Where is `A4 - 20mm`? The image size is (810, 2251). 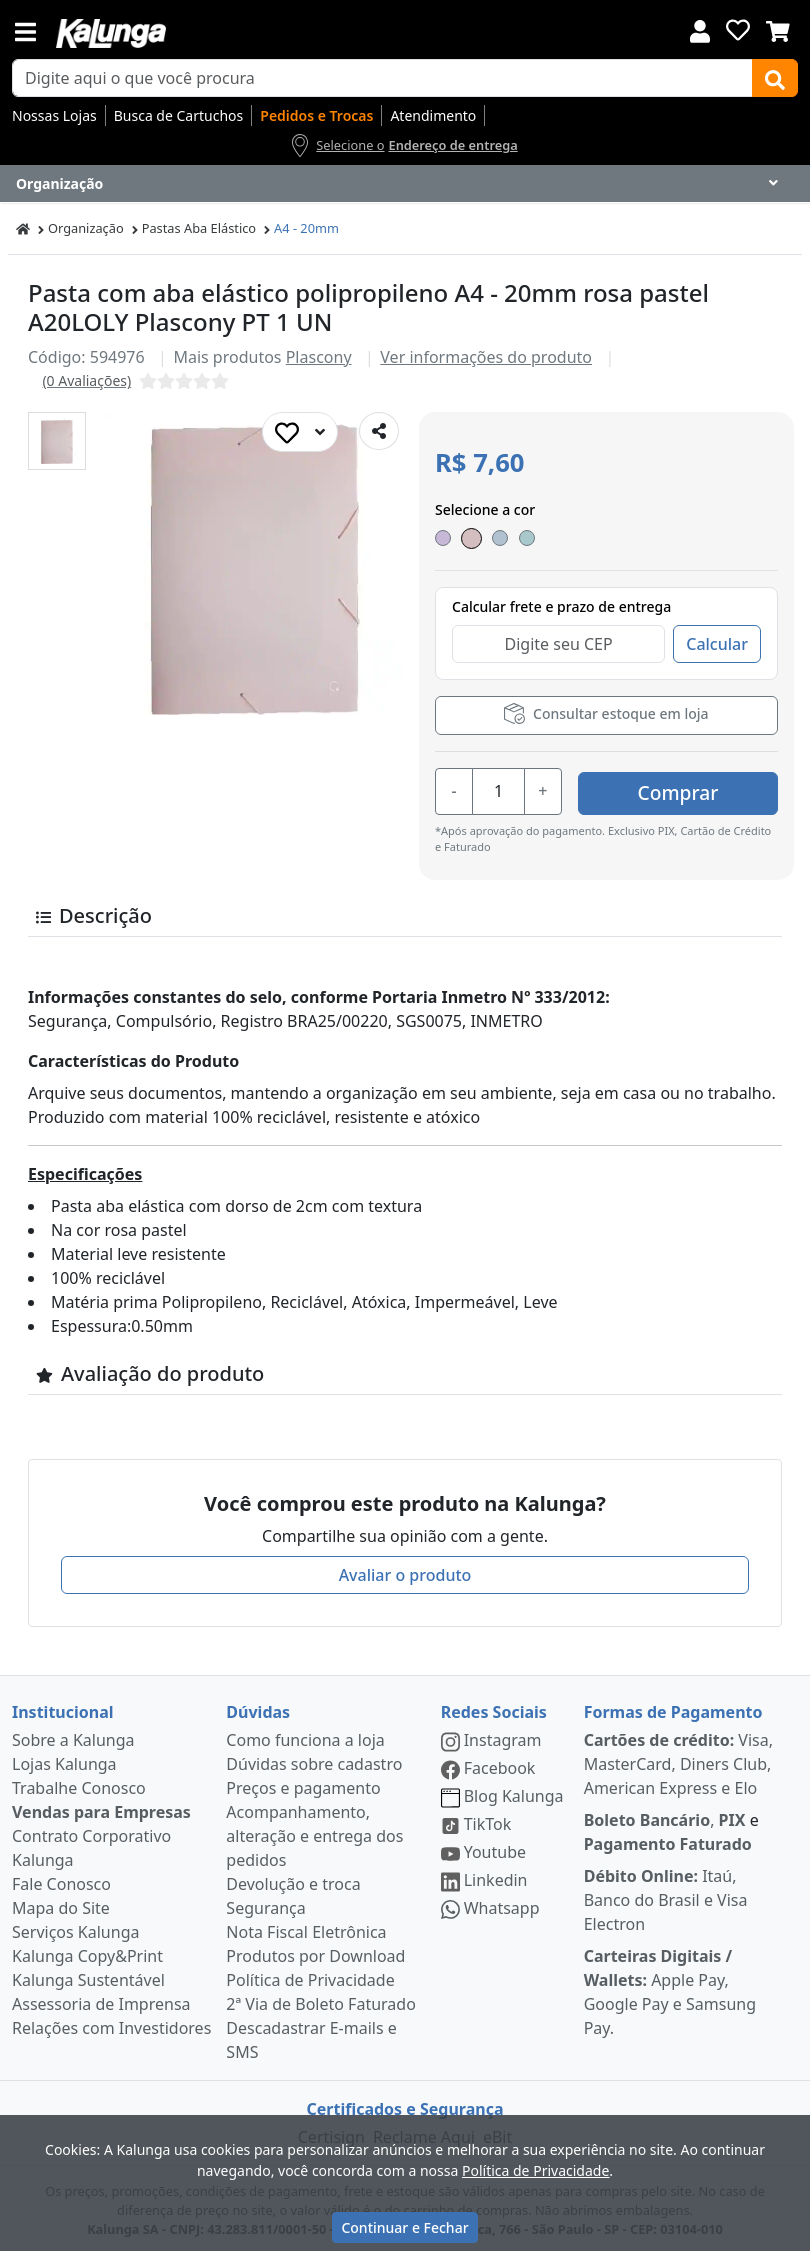
A4 - 20mm is located at coordinates (306, 228).